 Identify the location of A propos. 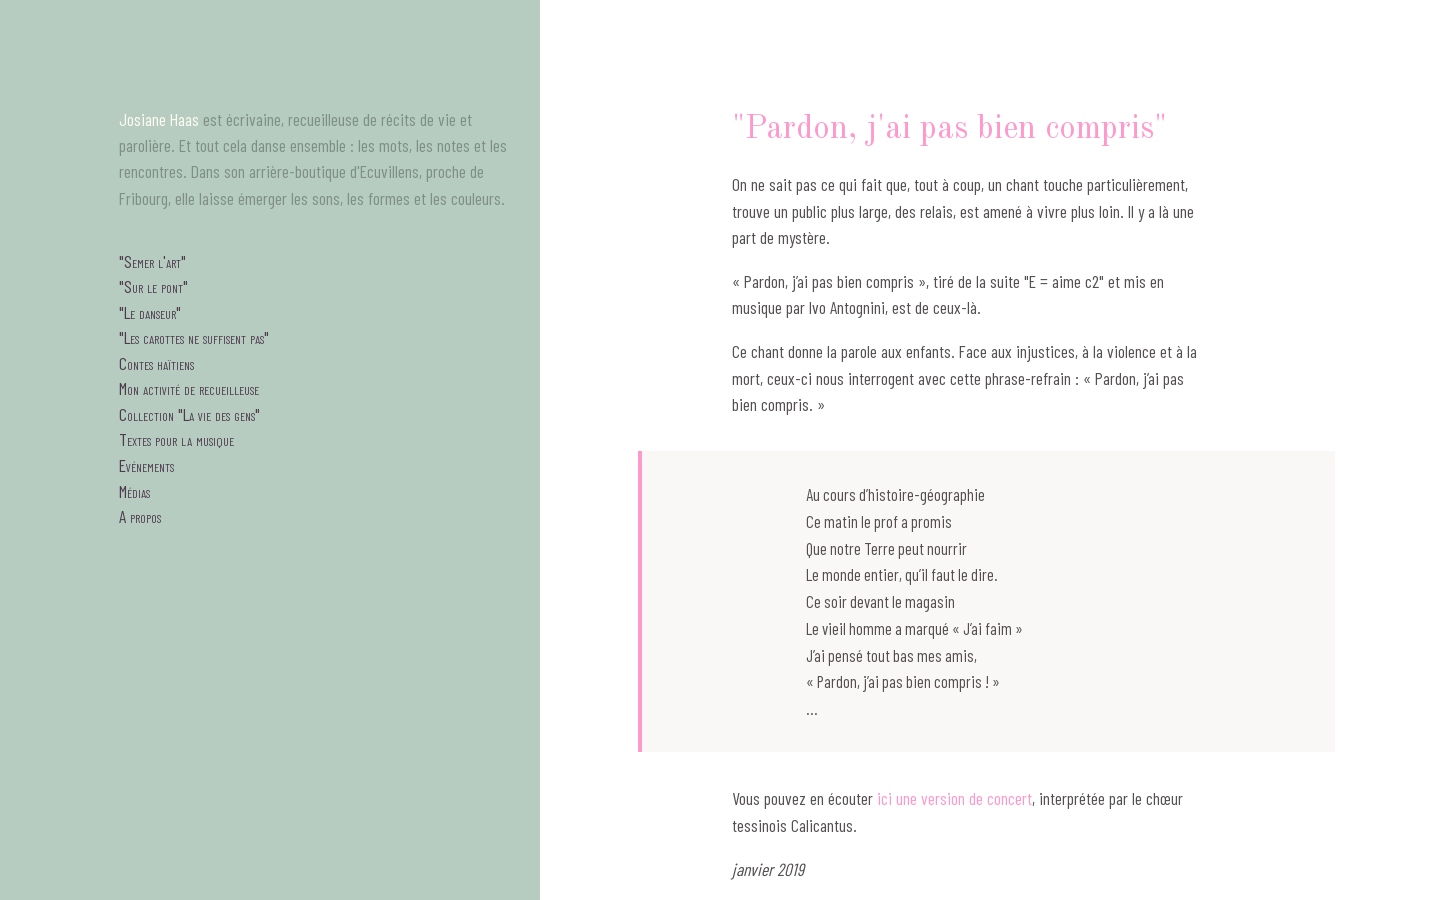
(140, 516).